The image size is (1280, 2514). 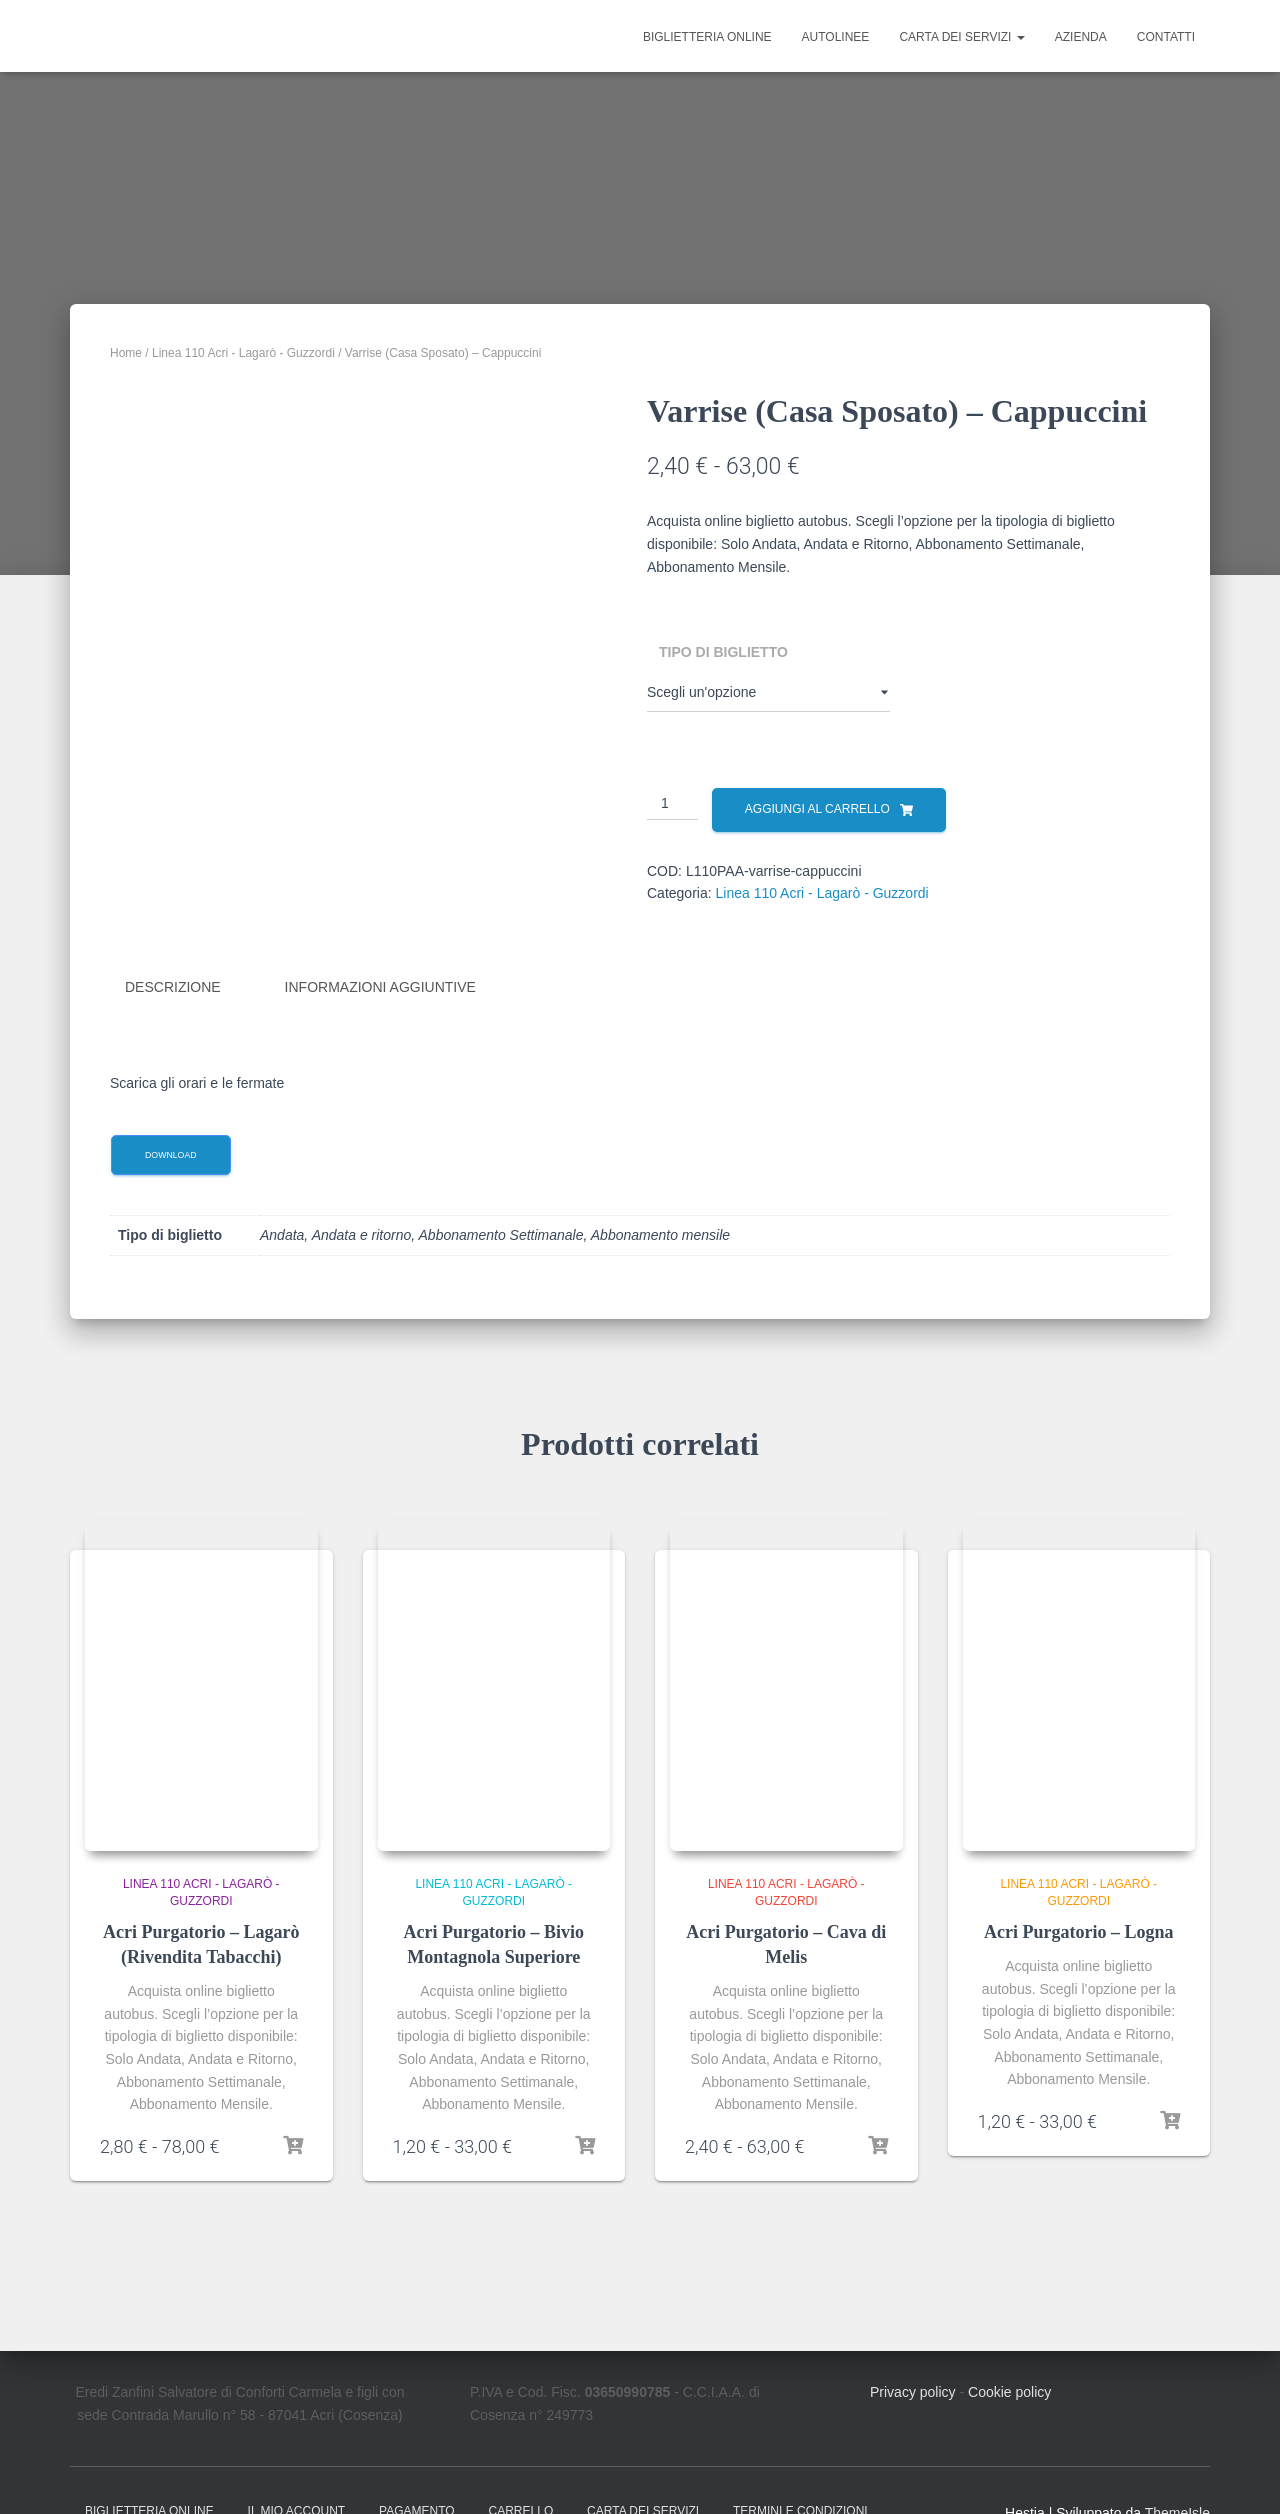 What do you see at coordinates (961, 37) in the screenshot?
I see `Carta dei Servizi` at bounding box center [961, 37].